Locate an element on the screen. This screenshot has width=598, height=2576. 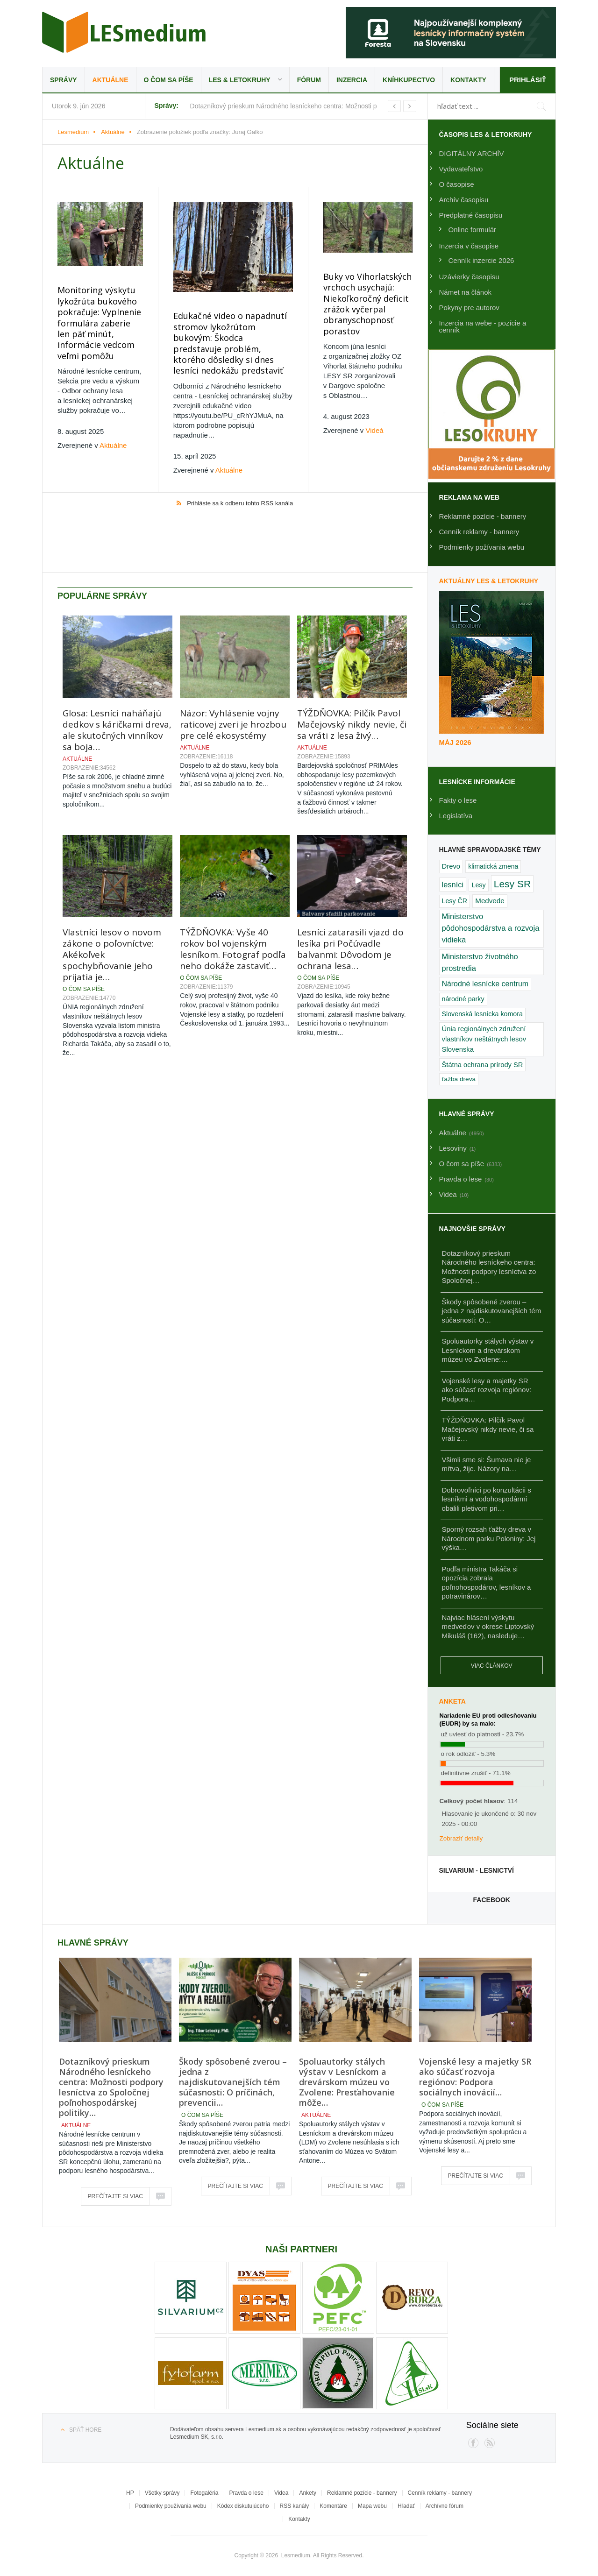
Fakty o lese is located at coordinates (458, 800).